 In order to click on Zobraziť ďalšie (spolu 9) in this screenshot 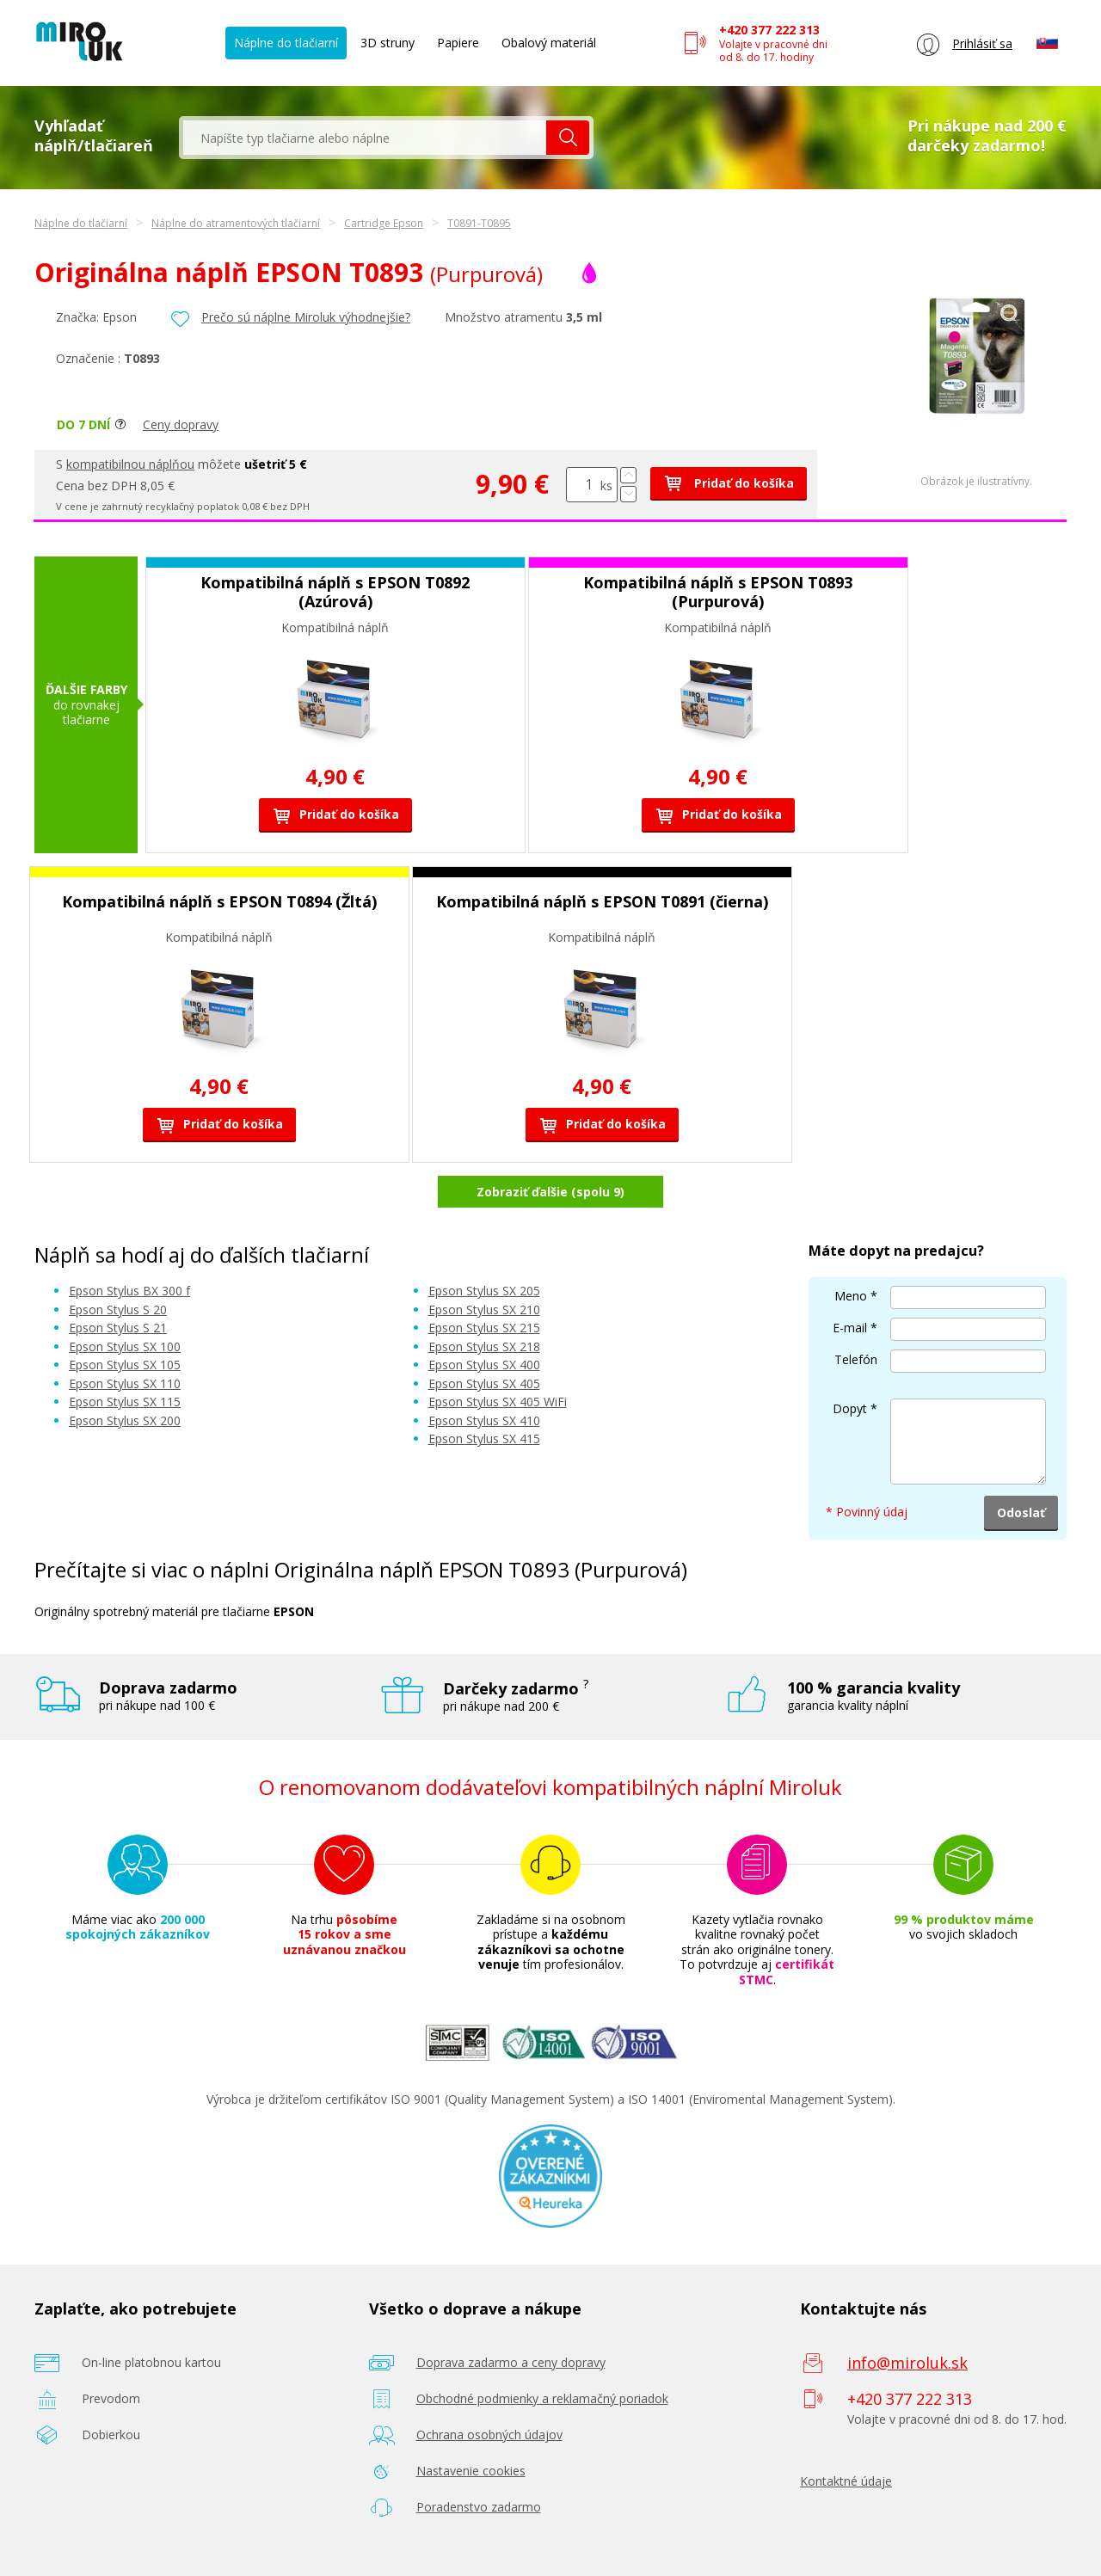, I will do `click(550, 1191)`.